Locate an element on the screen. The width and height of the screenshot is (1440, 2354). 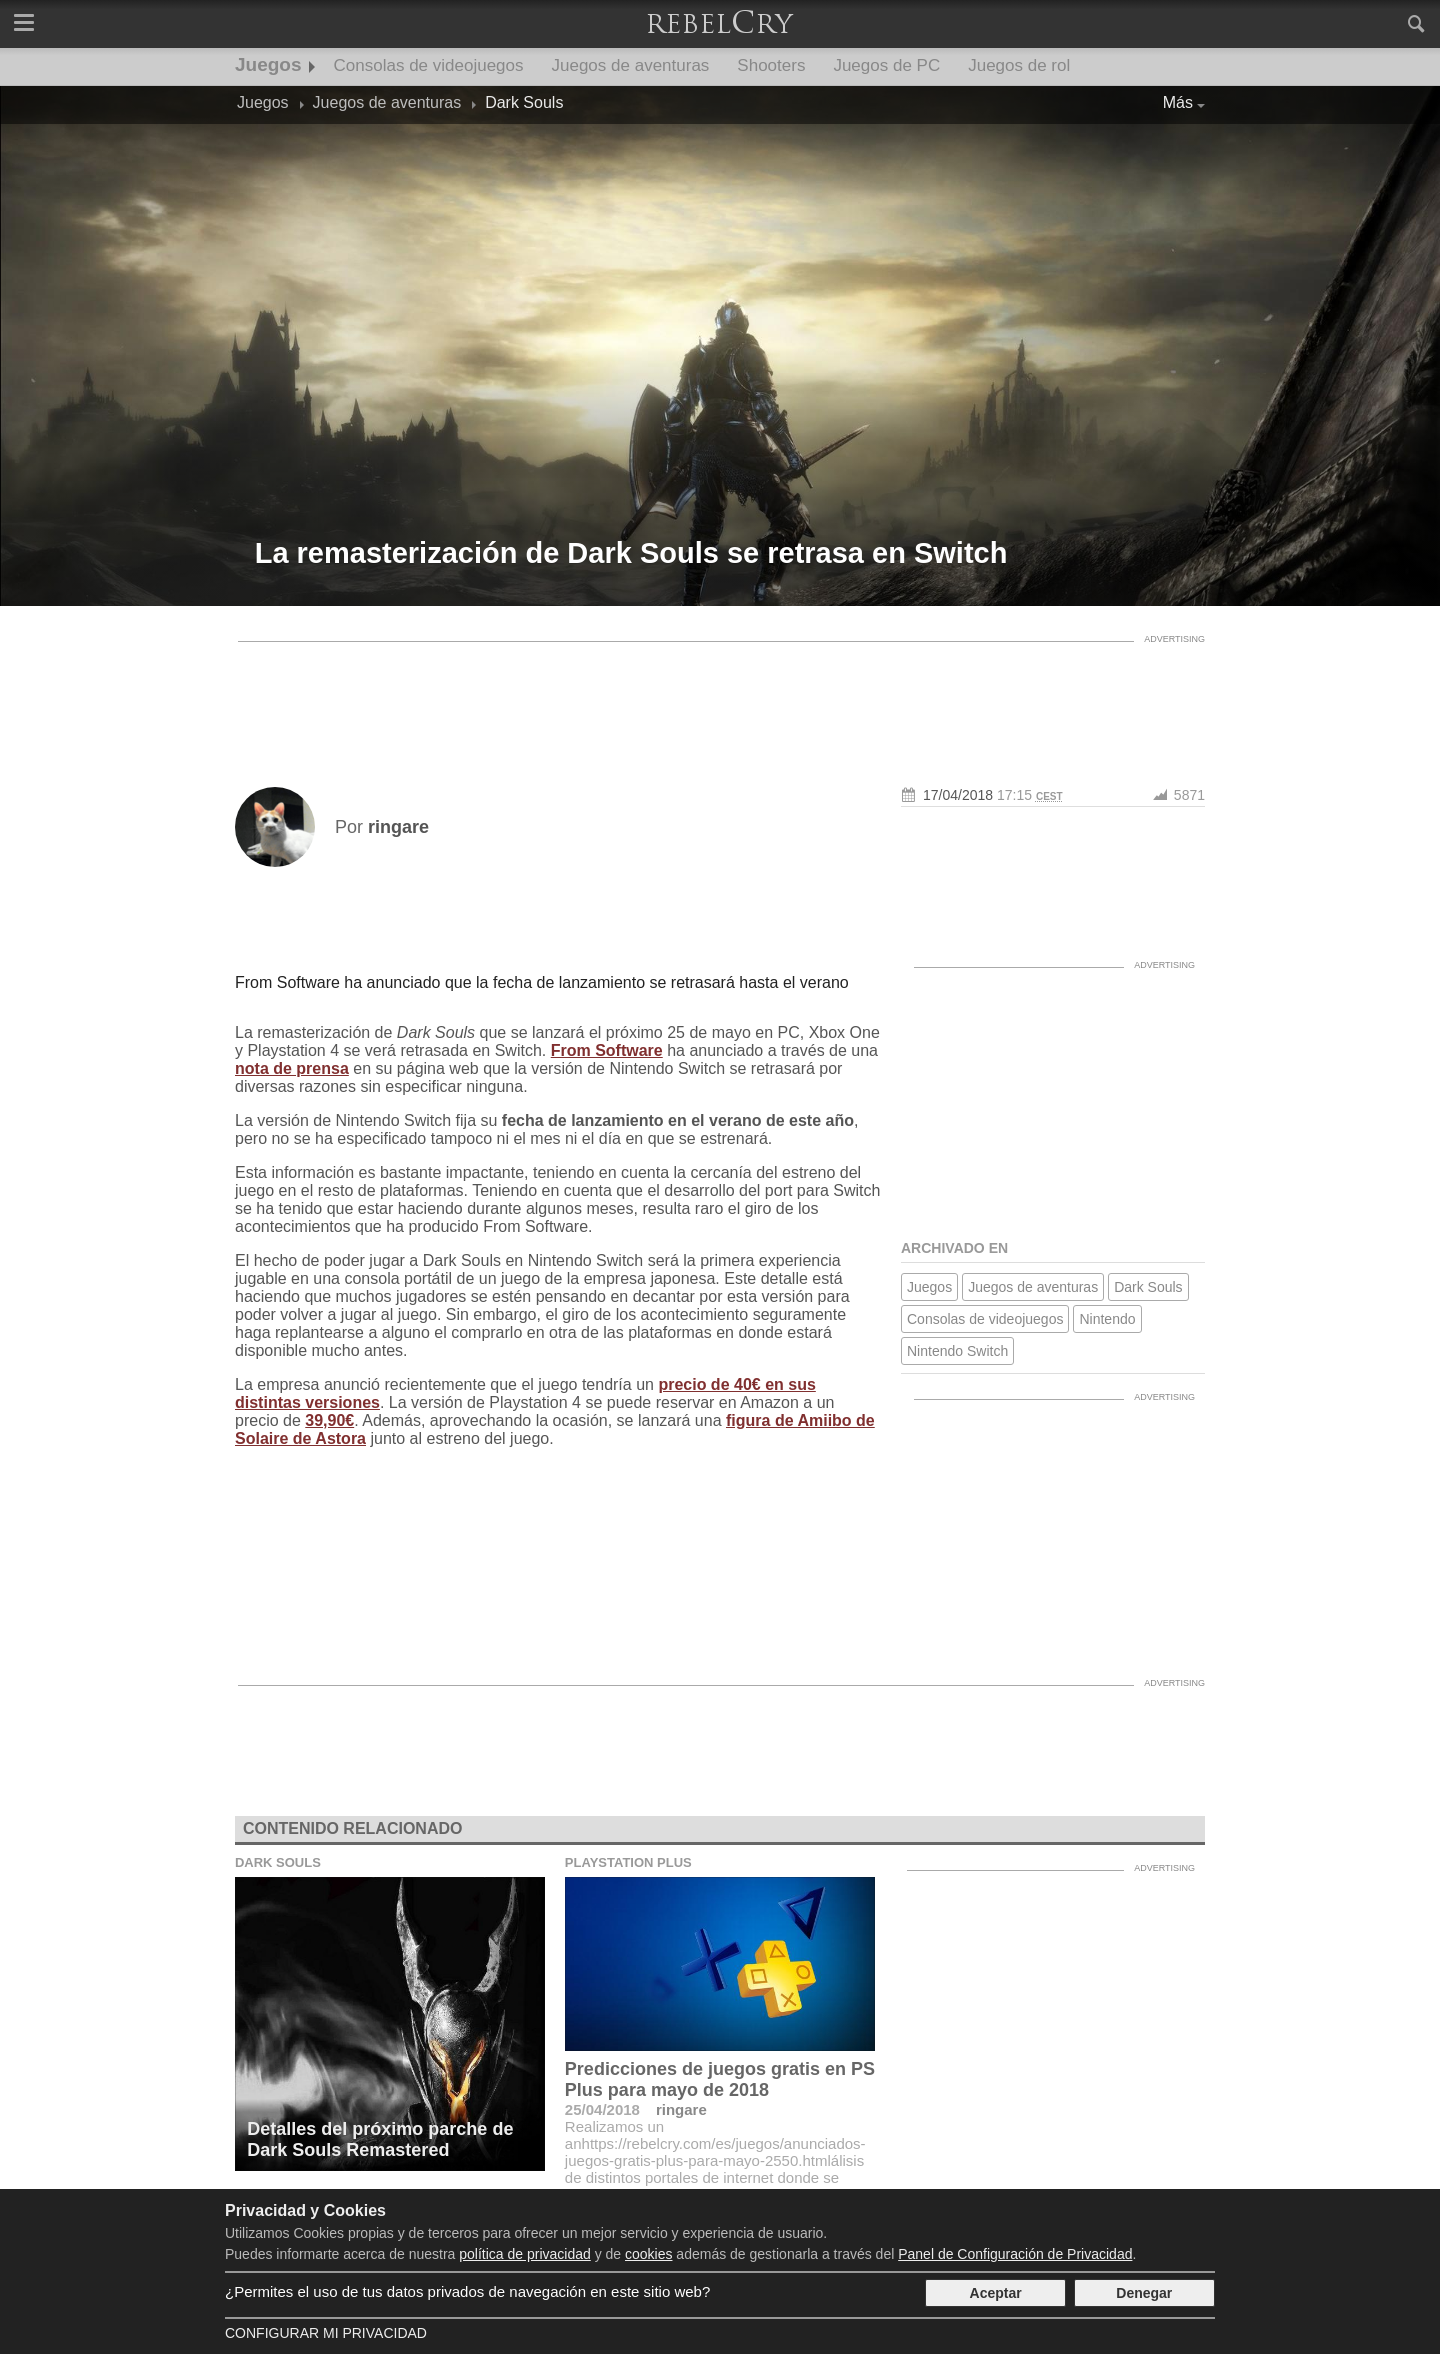
Nintendo is located at coordinates (1107, 1319).